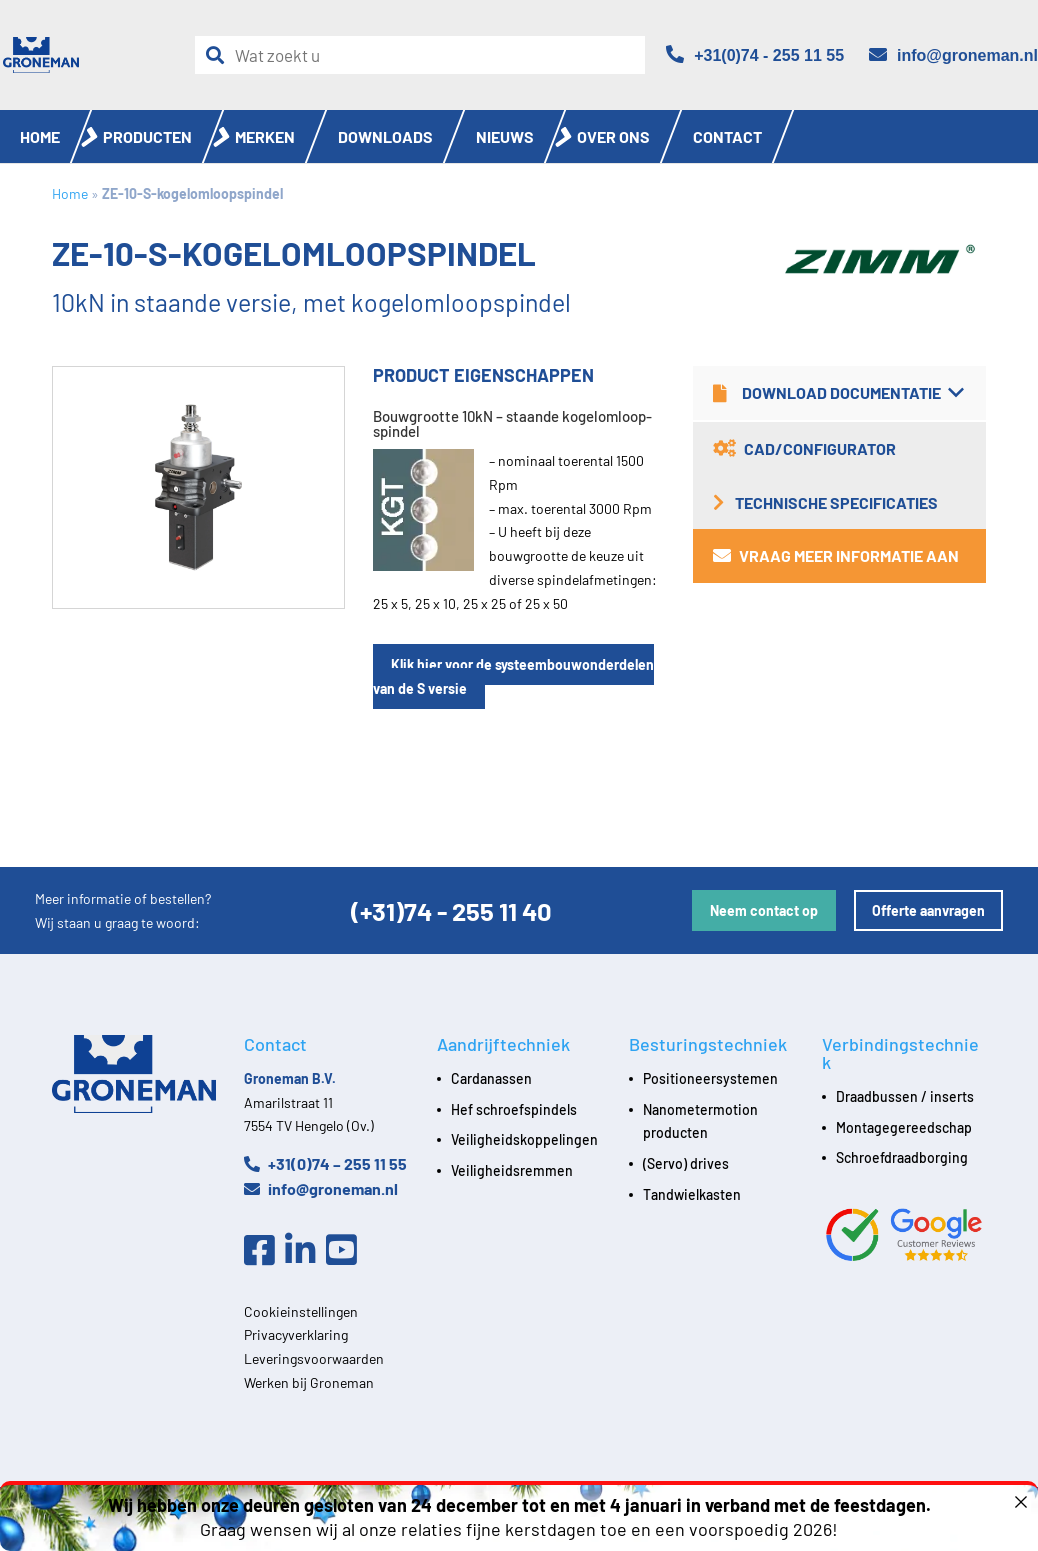  Describe the element at coordinates (804, 448) in the screenshot. I see `CAD/Configurator` at that location.